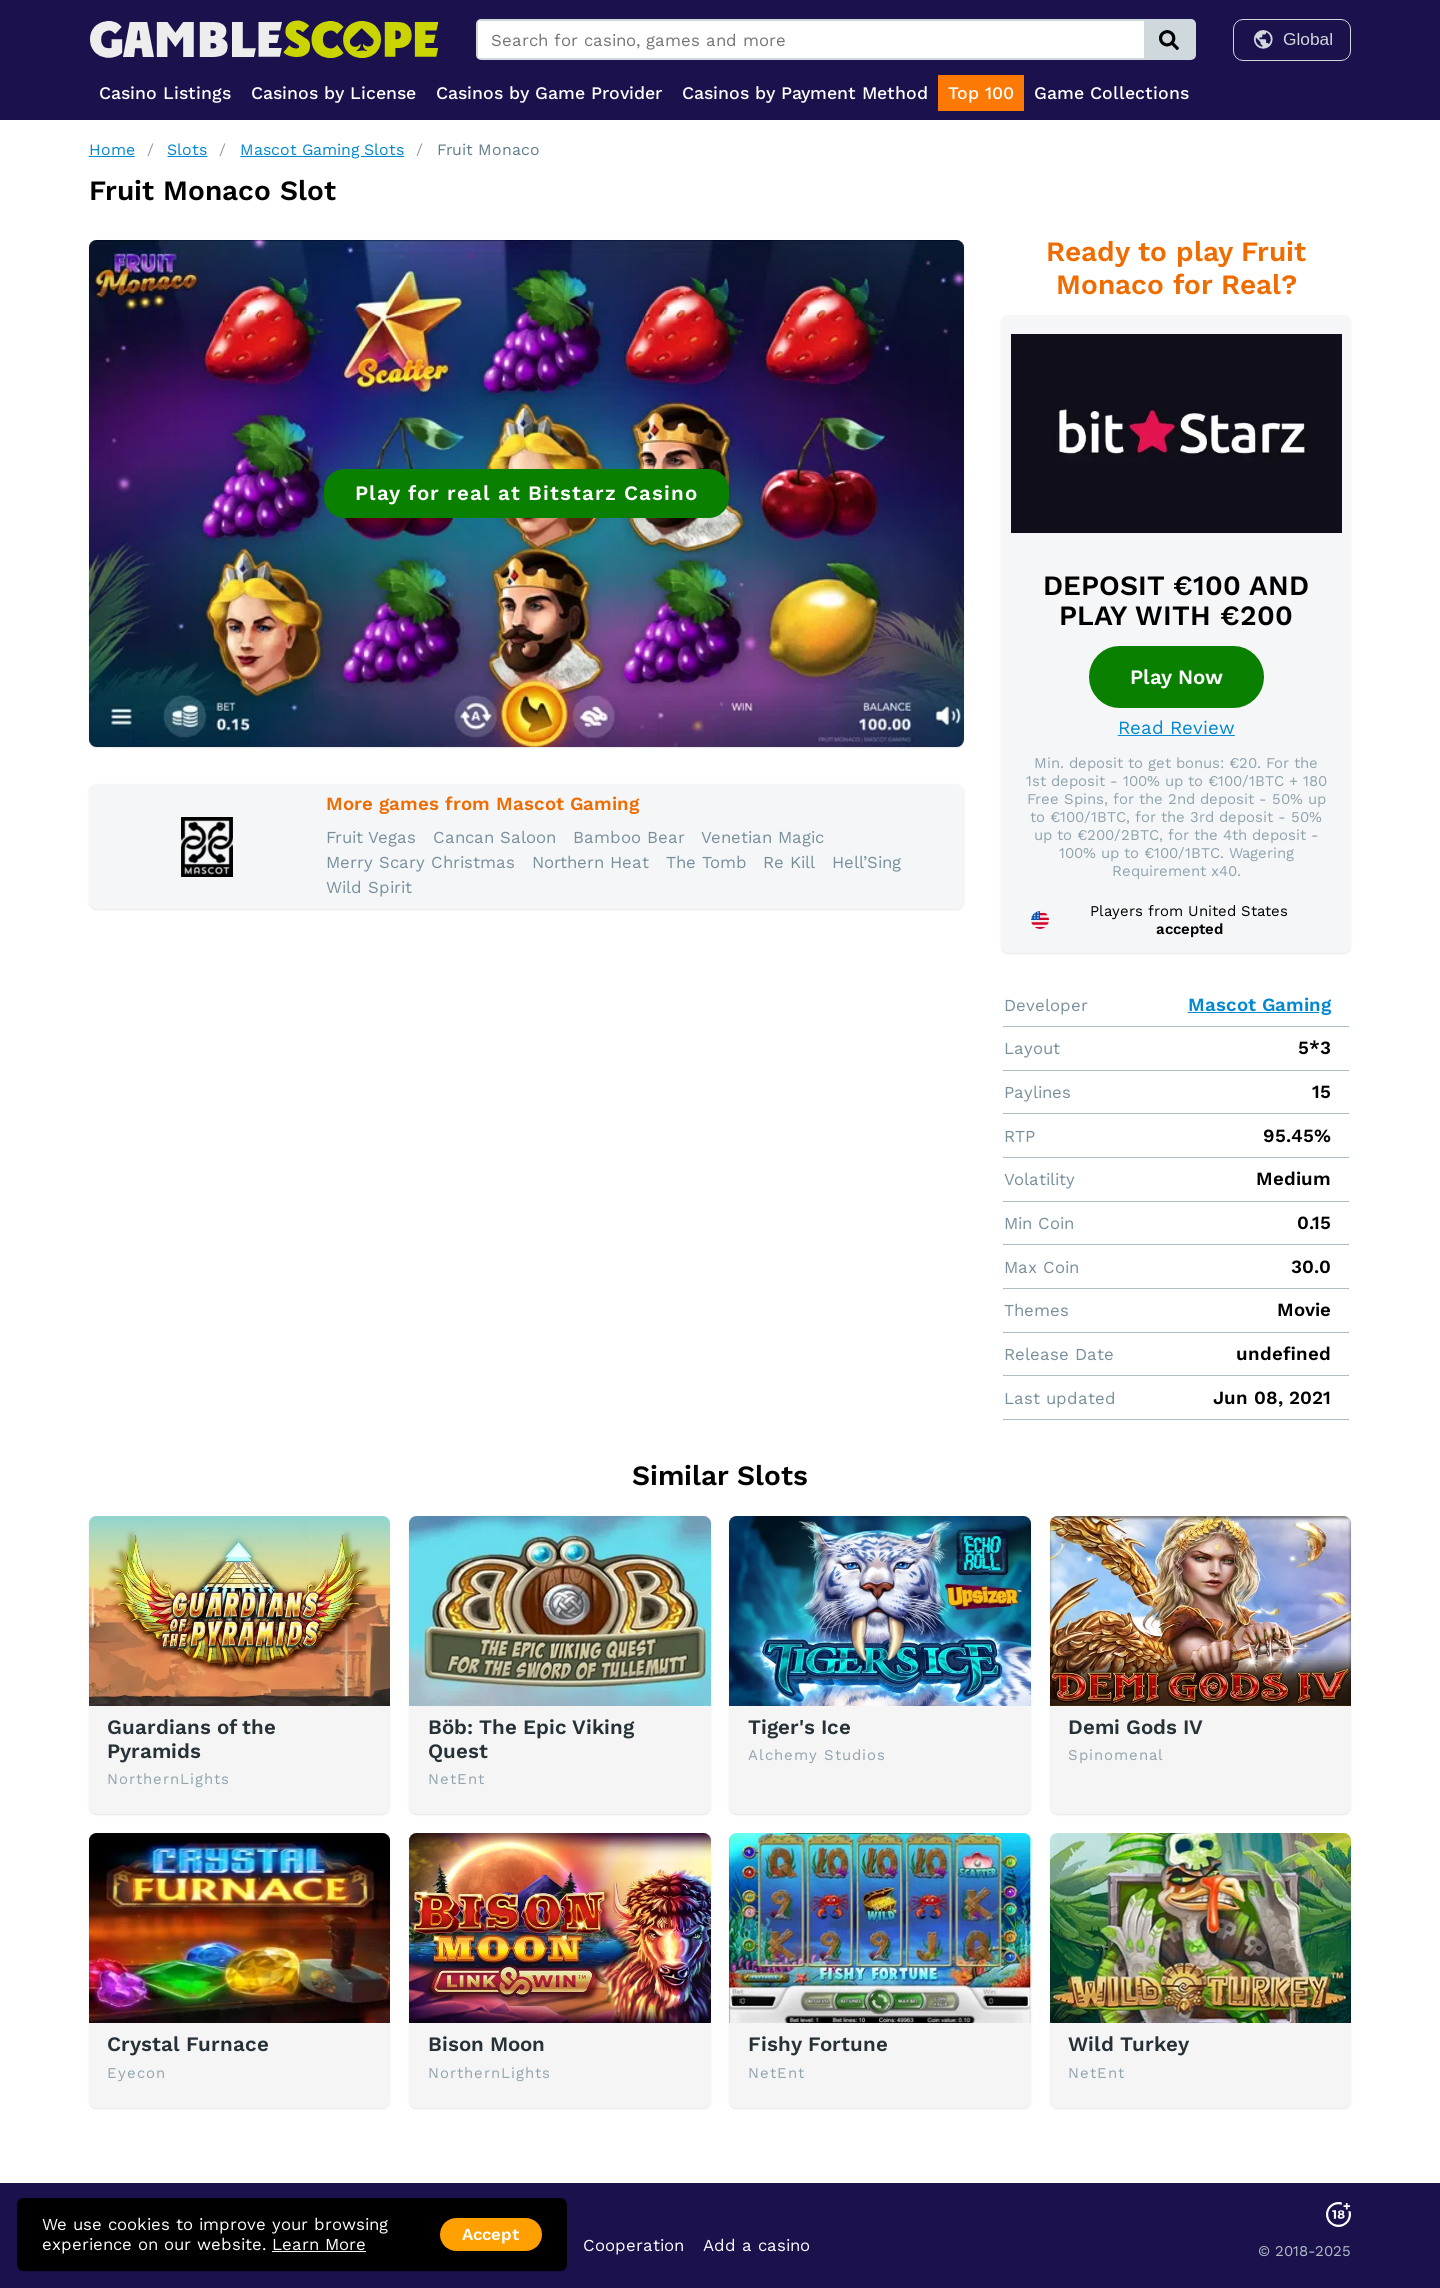 The image size is (1440, 2288). Describe the element at coordinates (629, 837) in the screenshot. I see `Bamboo Bear` at that location.